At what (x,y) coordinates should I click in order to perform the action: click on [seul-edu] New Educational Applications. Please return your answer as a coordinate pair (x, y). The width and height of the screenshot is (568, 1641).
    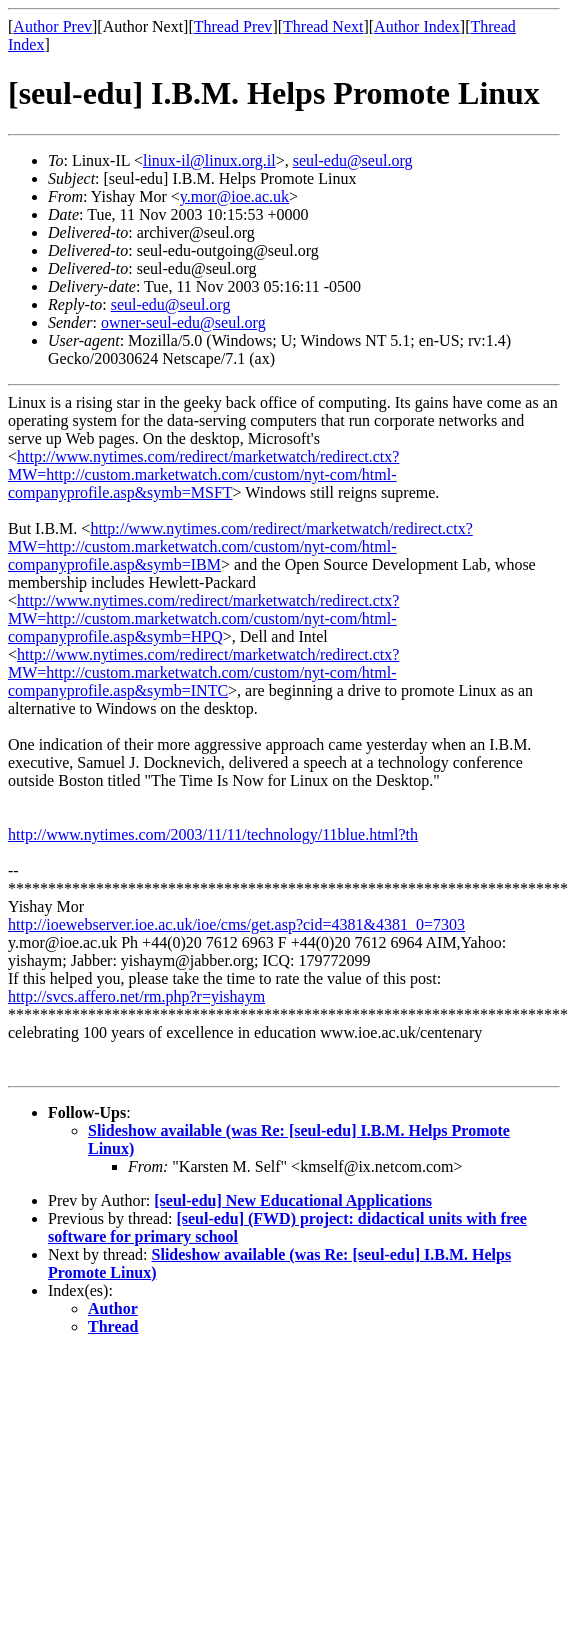
    Looking at the image, I should click on (293, 1200).